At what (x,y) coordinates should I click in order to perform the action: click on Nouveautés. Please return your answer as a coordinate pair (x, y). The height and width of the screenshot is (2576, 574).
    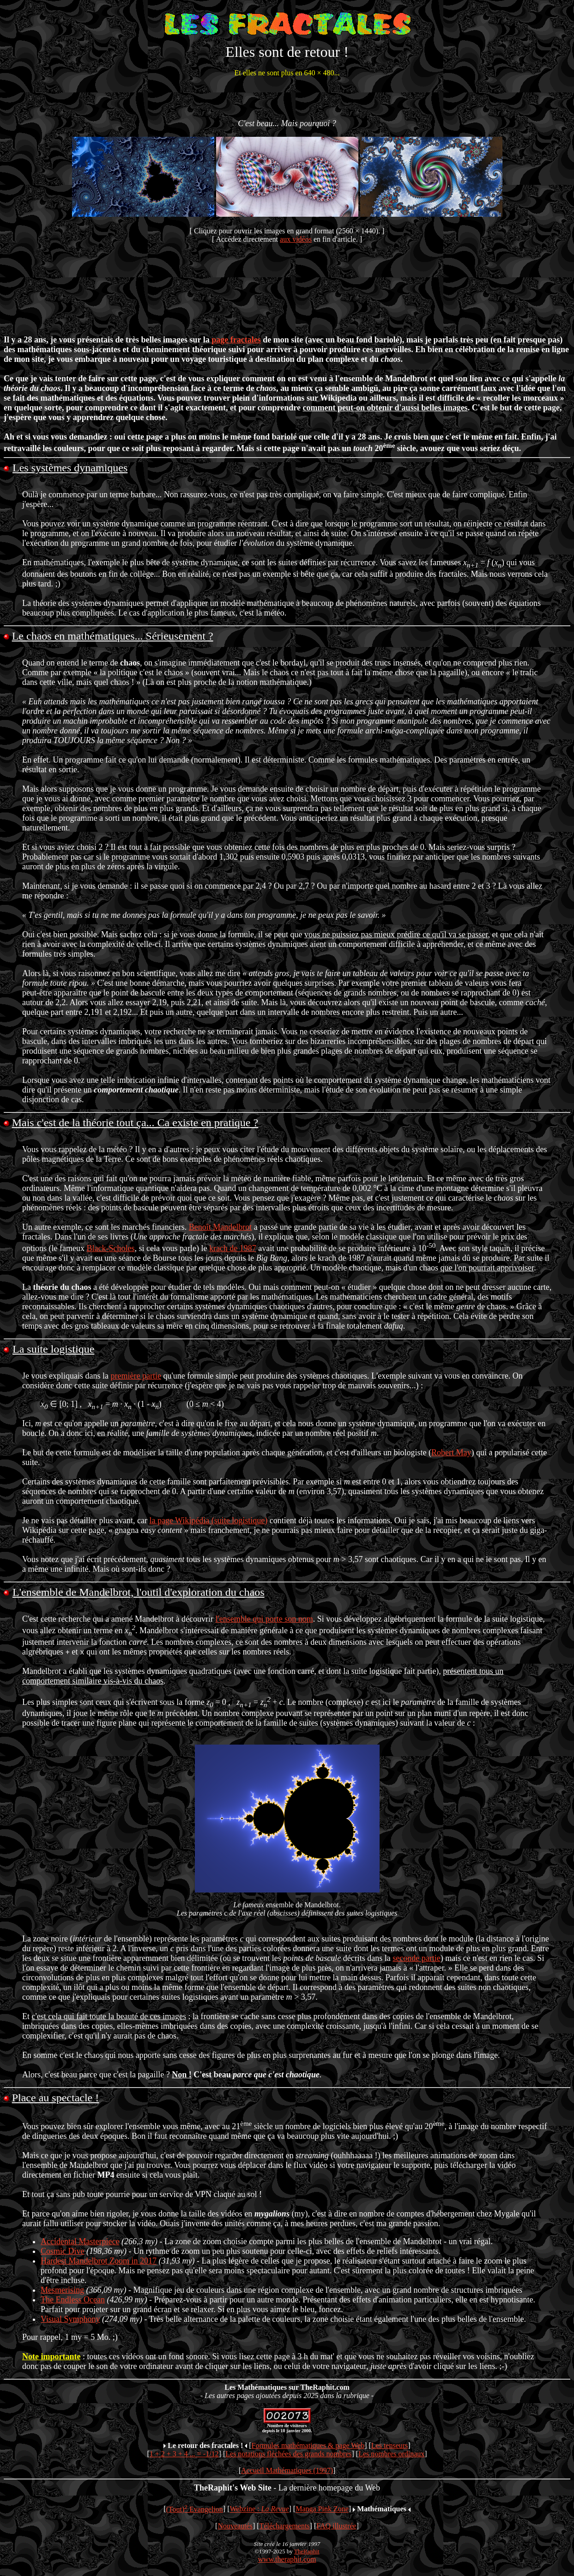
    Looking at the image, I should click on (235, 2526).